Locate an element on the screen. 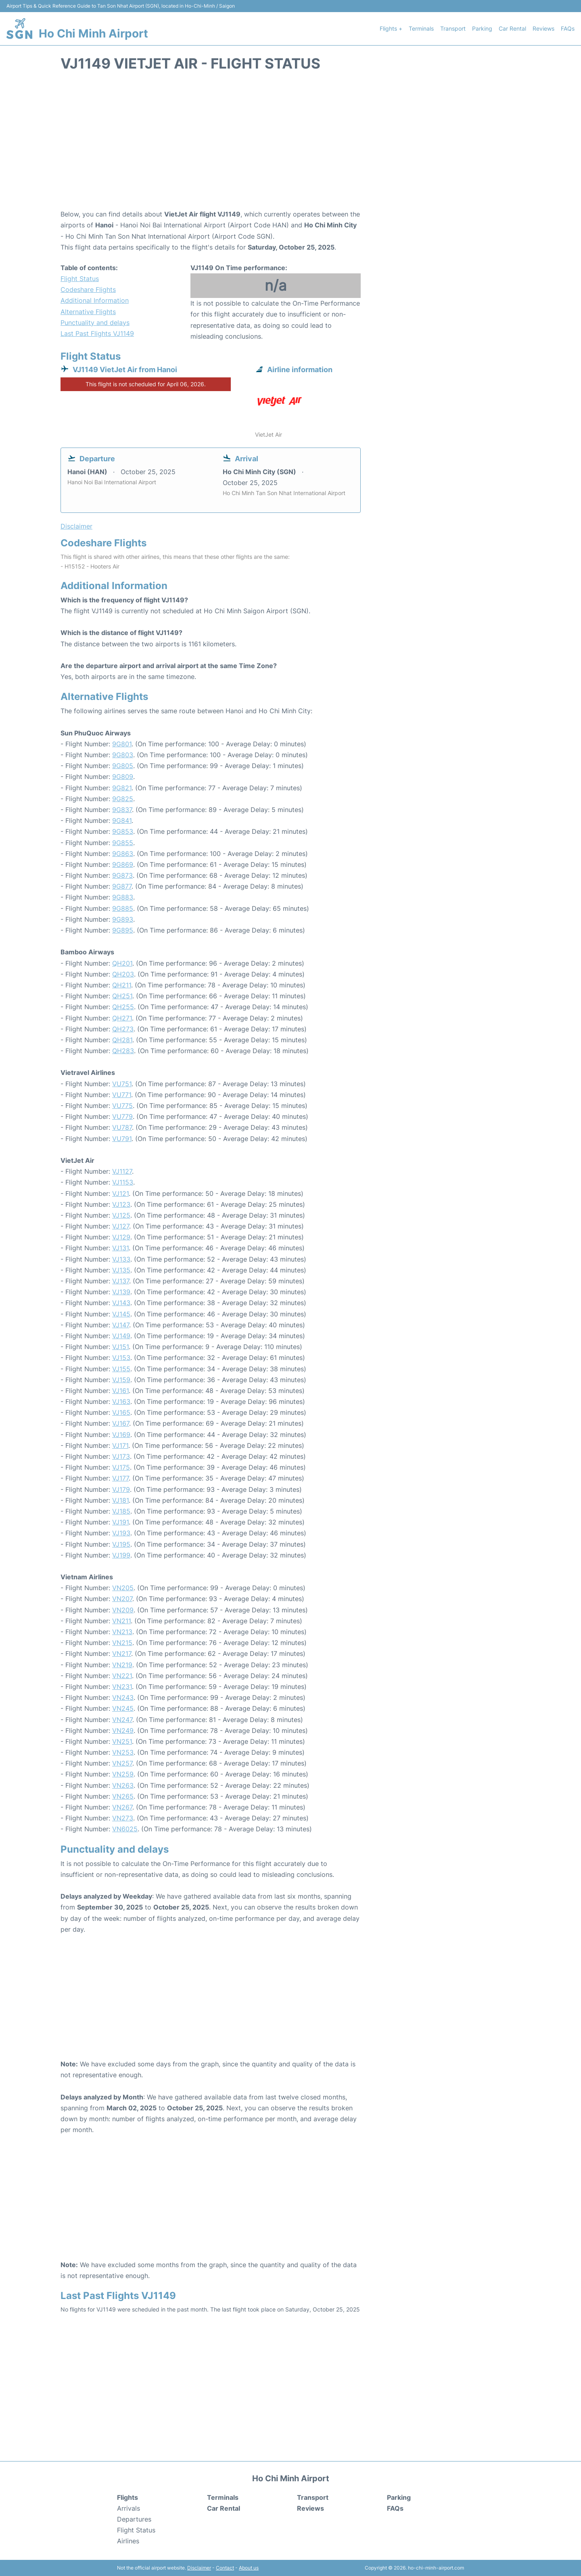 Image resolution: width=581 pixels, height=2576 pixels. 9G809 is located at coordinates (122, 777).